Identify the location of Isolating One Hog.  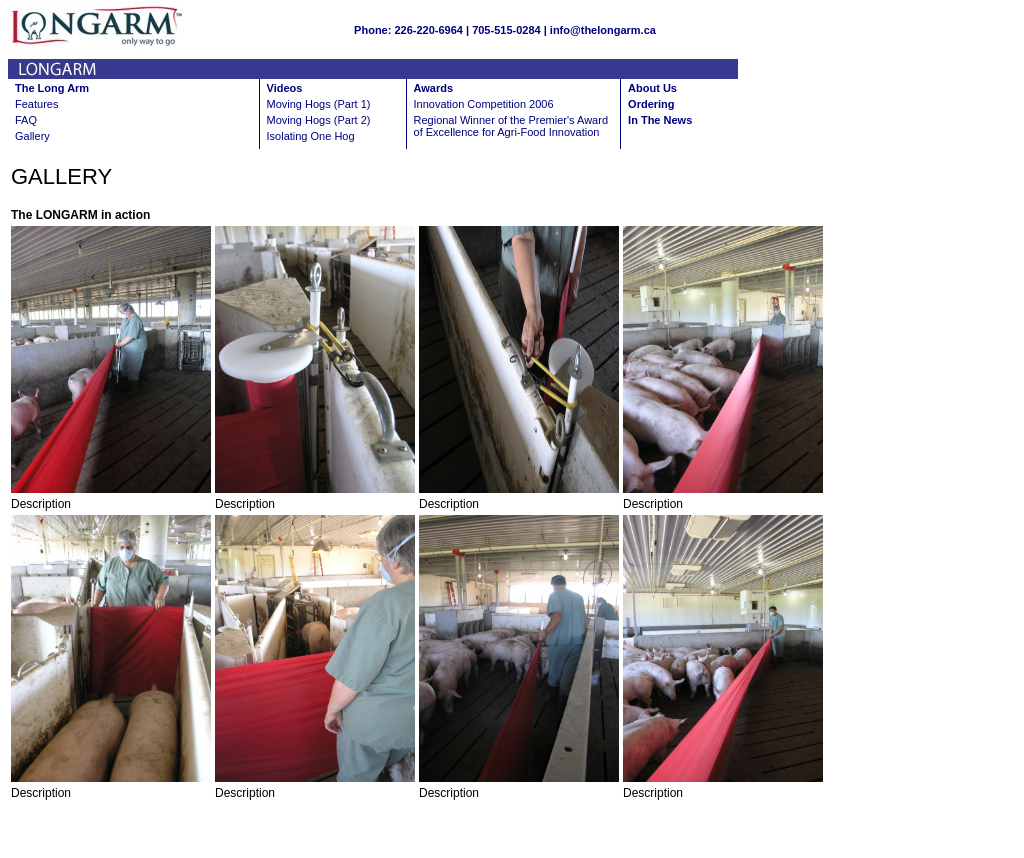
(311, 136).